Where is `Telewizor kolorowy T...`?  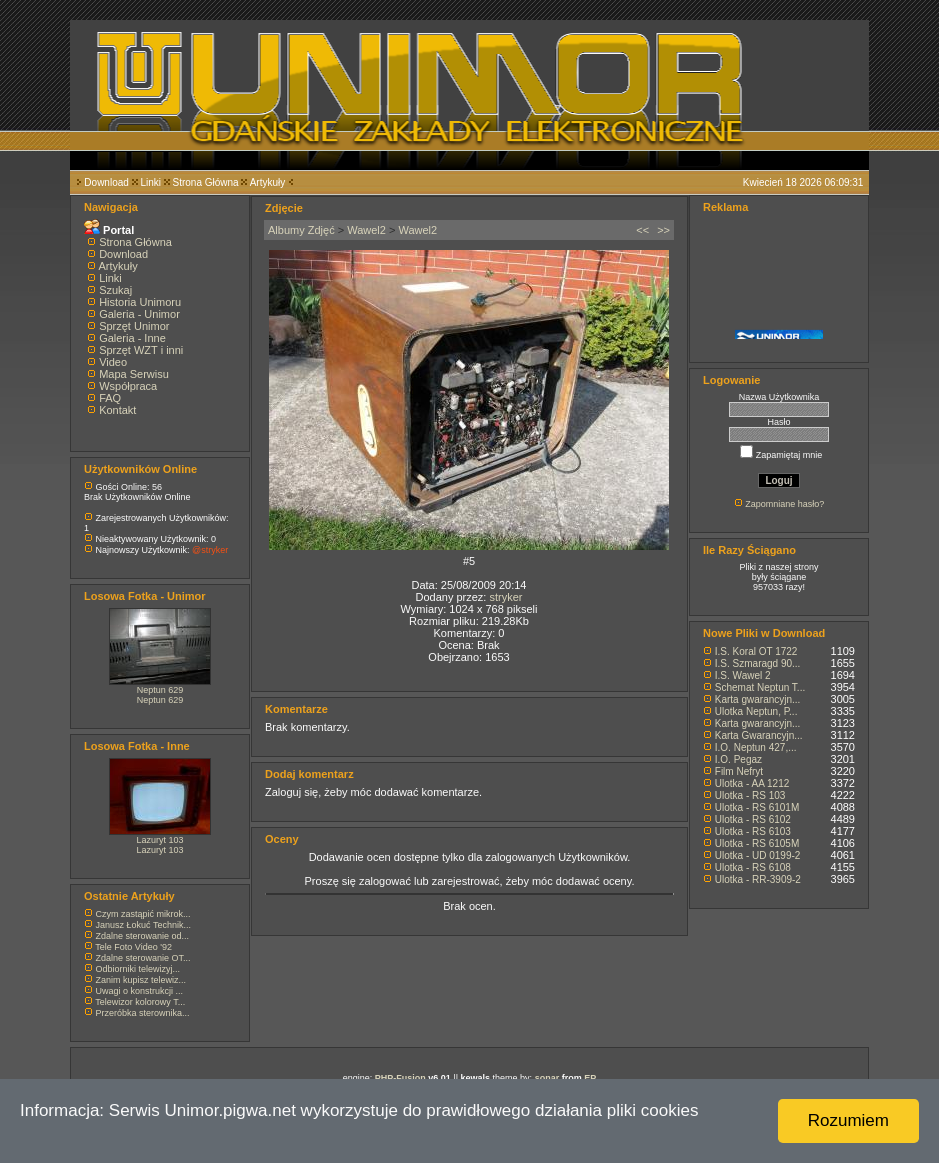 Telewizor kolorowy T... is located at coordinates (140, 1002).